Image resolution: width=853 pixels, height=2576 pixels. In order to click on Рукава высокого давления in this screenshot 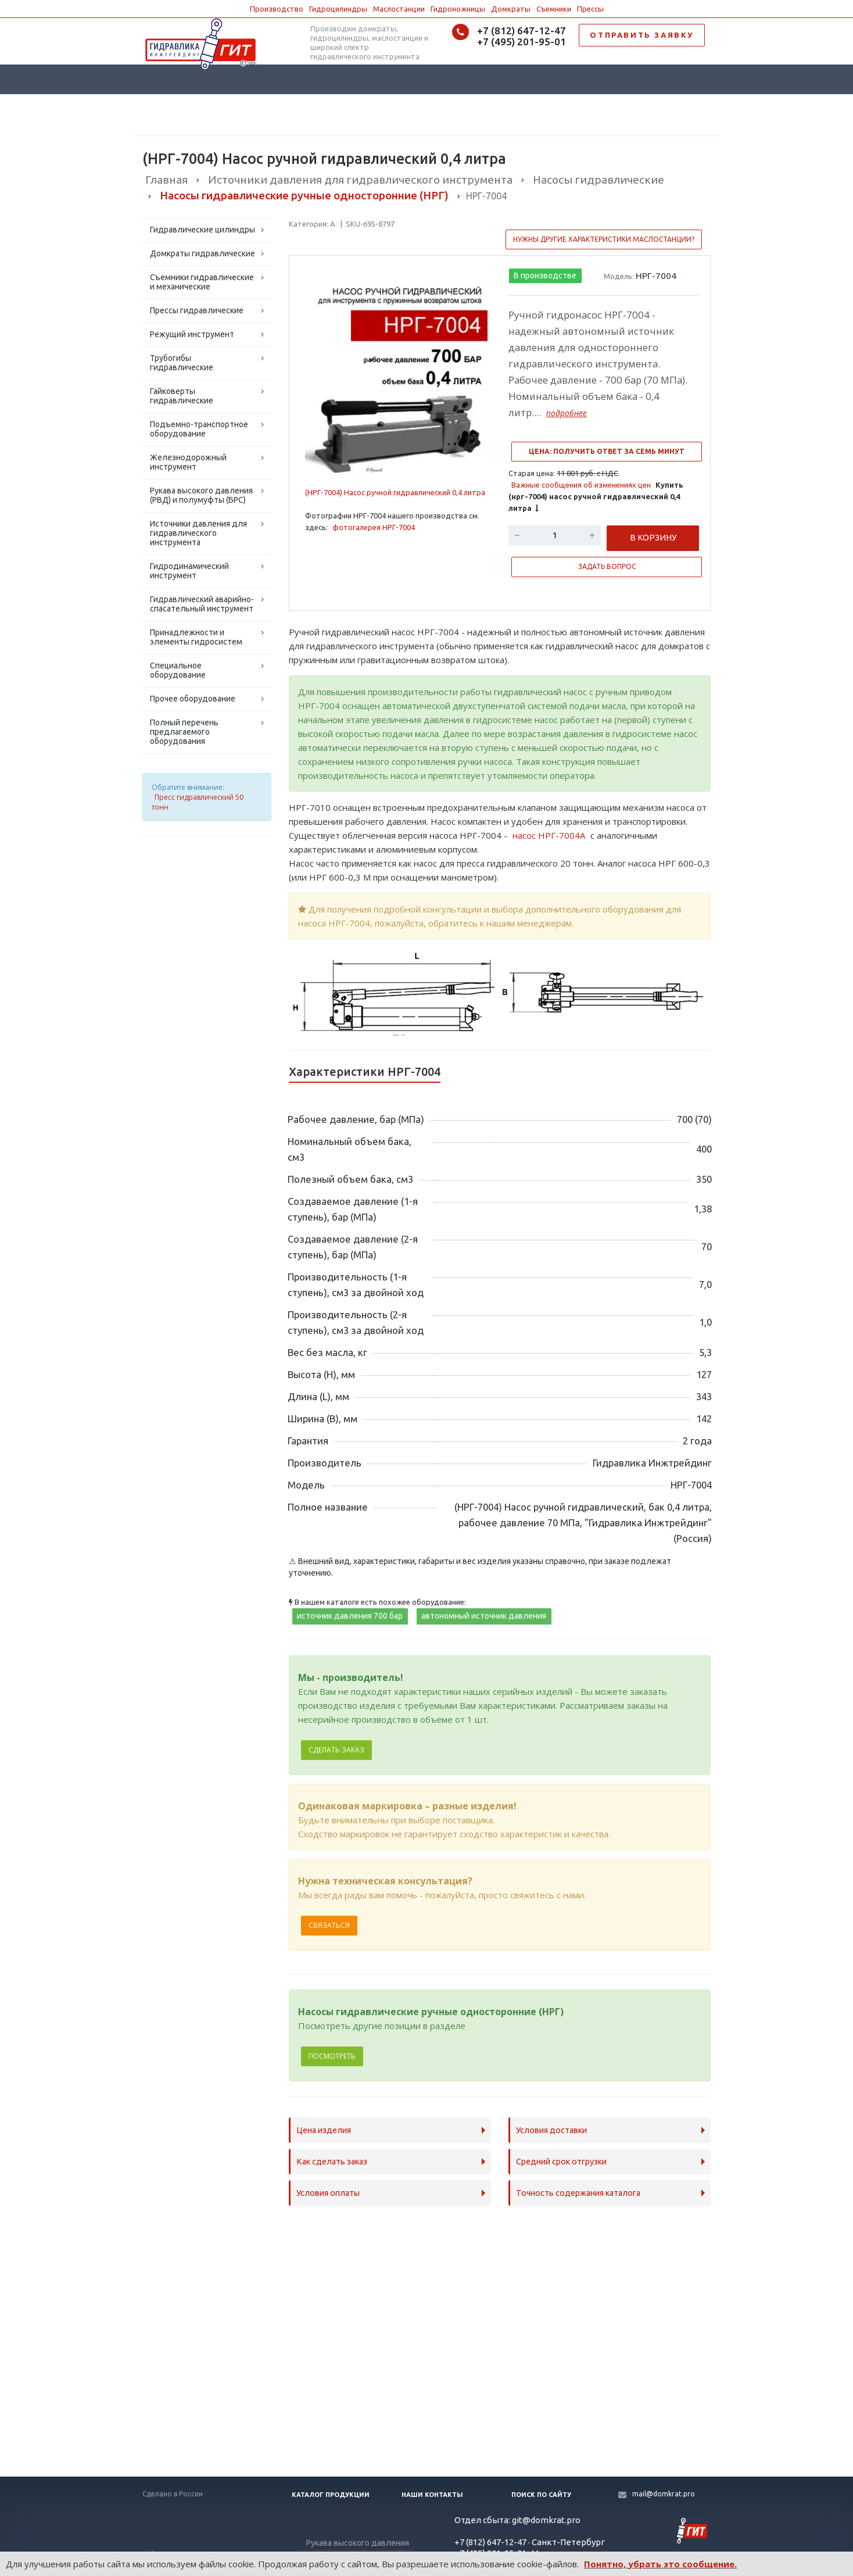, I will do `click(357, 2543)`.